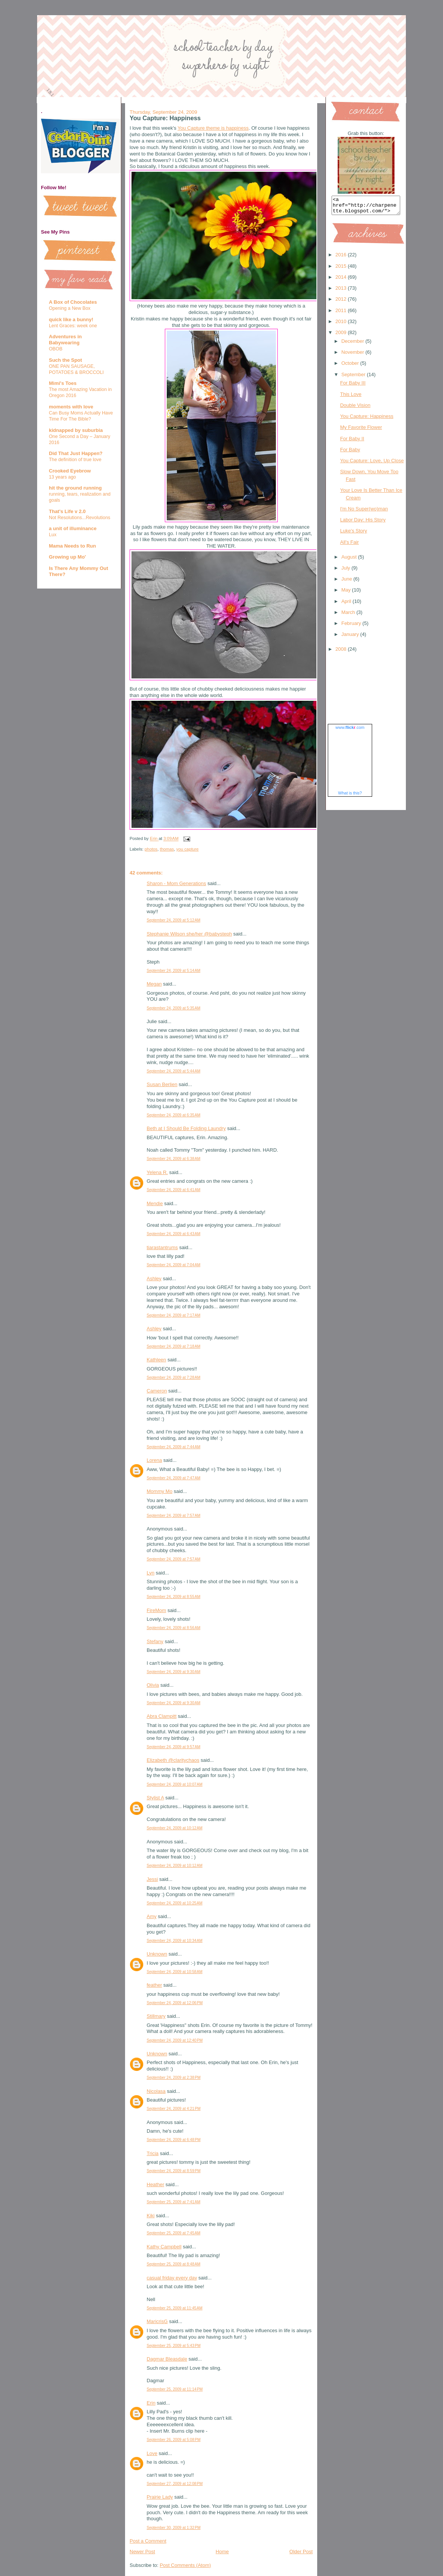 The height and width of the screenshot is (2576, 443). Describe the element at coordinates (350, 366) in the screenshot. I see `October` at that location.